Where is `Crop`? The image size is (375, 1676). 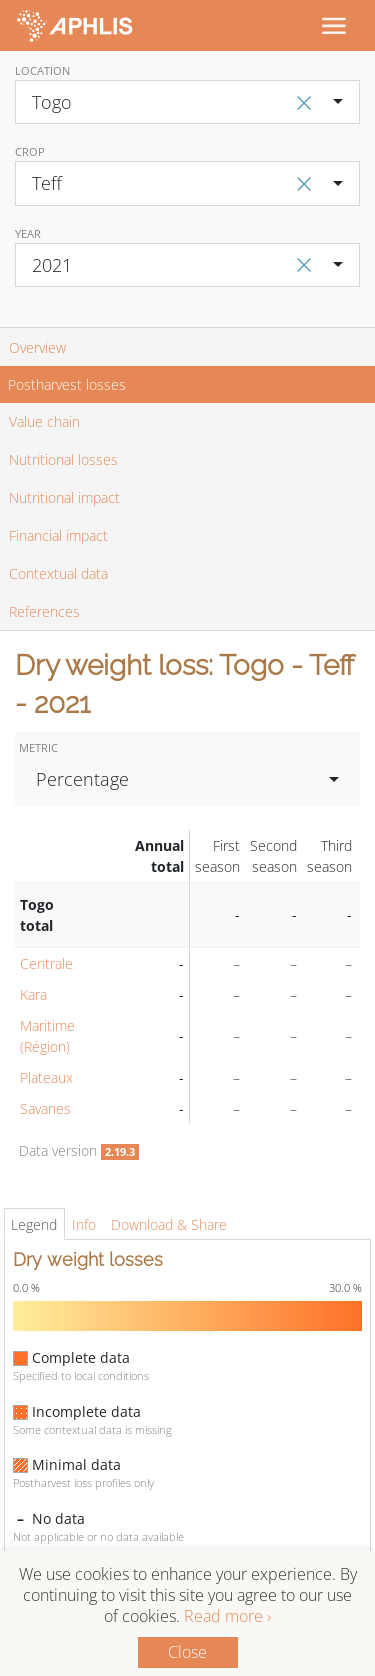
Crop is located at coordinates (30, 151).